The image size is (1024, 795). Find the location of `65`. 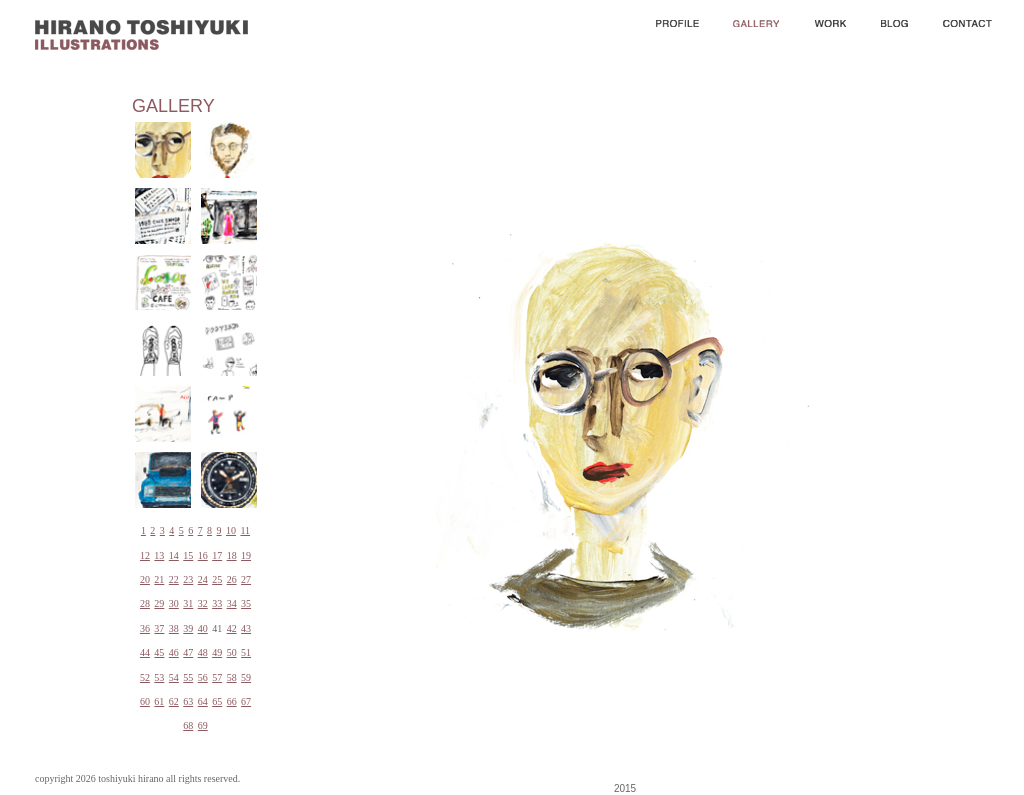

65 is located at coordinates (217, 701).